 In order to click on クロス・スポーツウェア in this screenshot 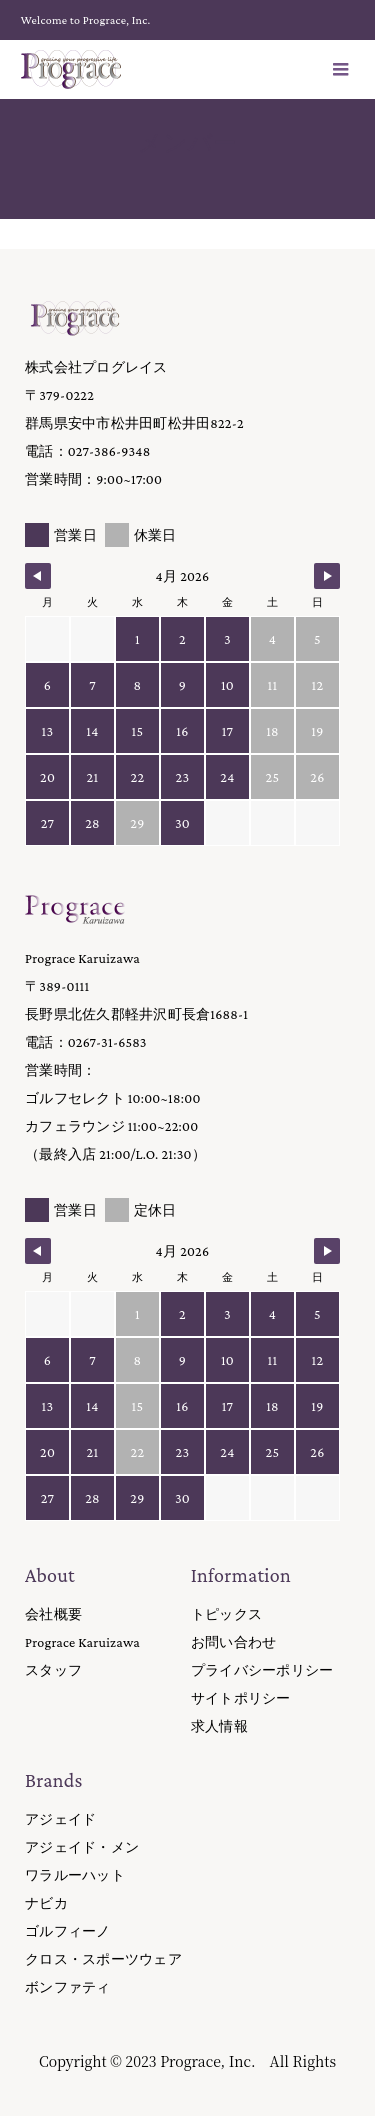, I will do `click(103, 1959)`.